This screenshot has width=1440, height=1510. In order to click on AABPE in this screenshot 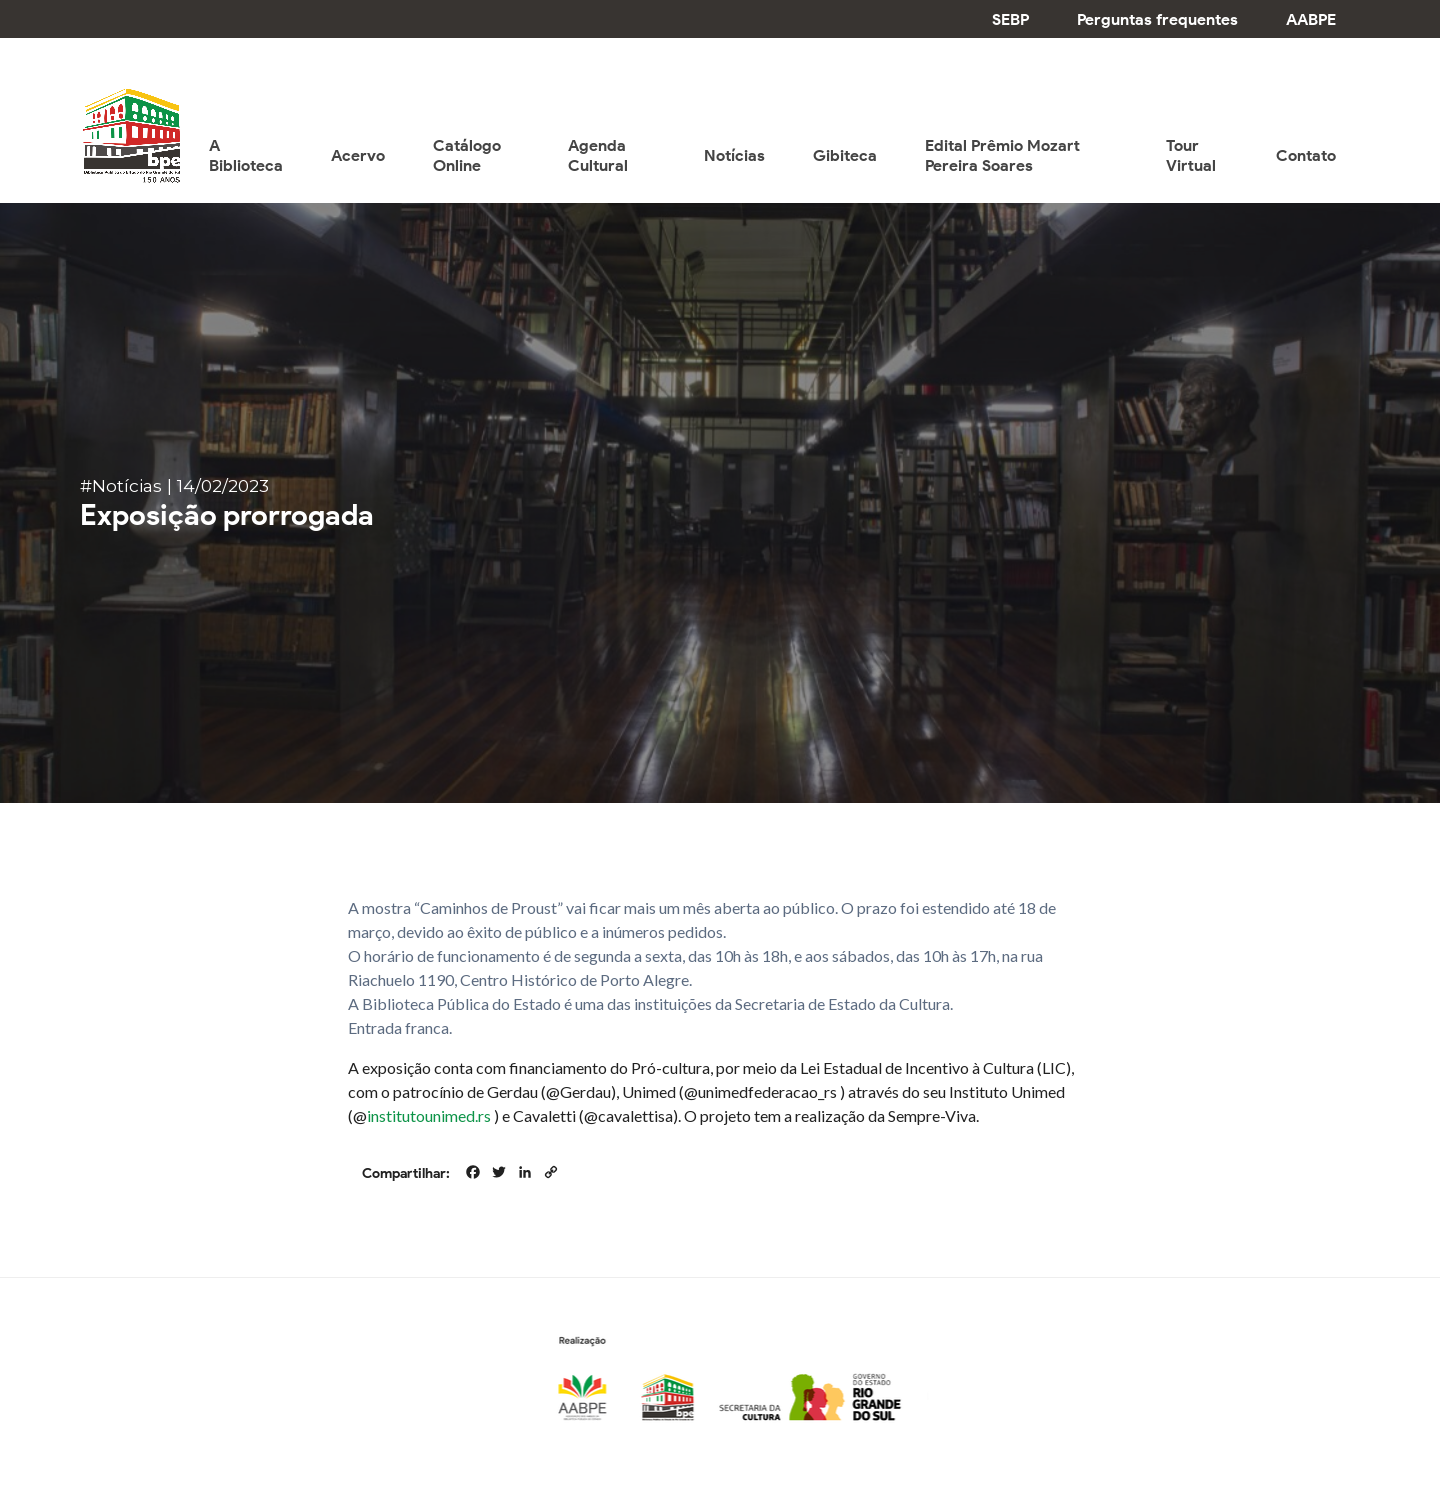, I will do `click(1311, 19)`.